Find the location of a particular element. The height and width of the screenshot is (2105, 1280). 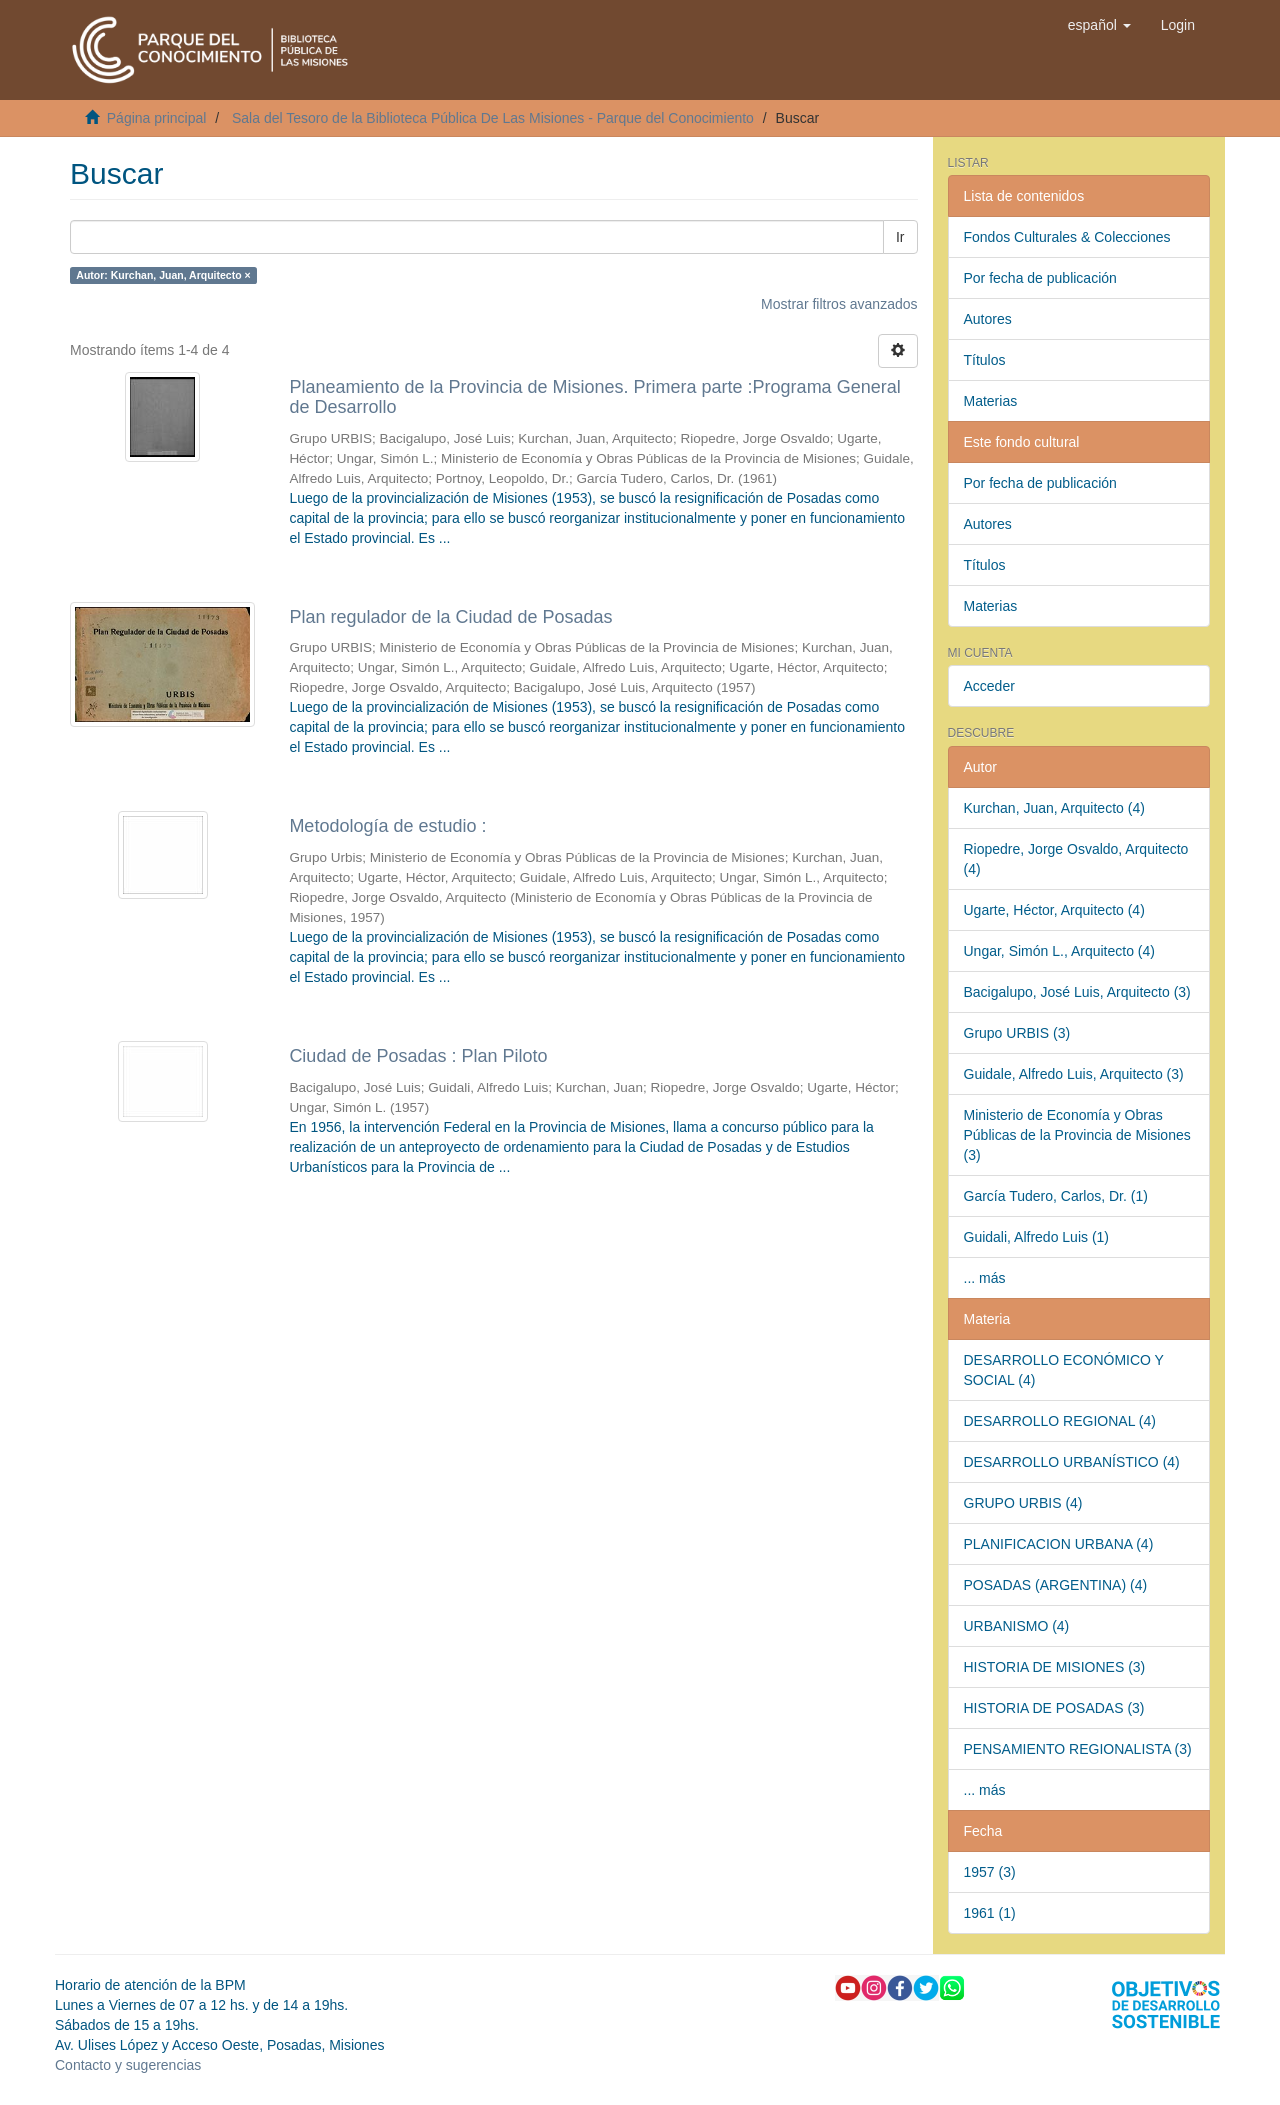

Autor: Kurchan, Juan, Arquitecto × is located at coordinates (163, 275).